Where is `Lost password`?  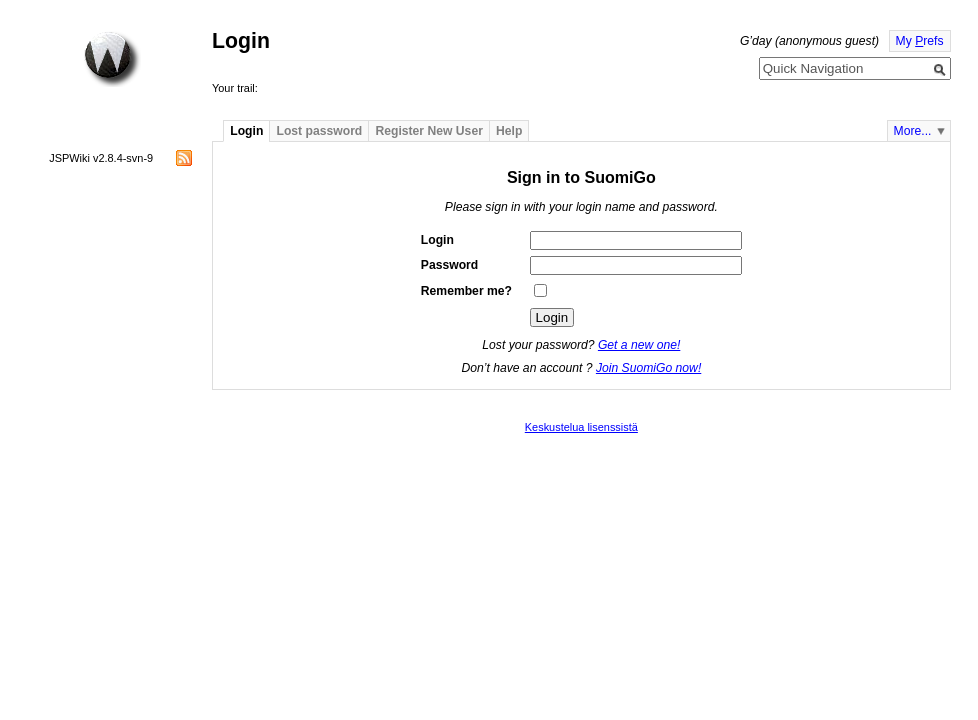 Lost password is located at coordinates (320, 131).